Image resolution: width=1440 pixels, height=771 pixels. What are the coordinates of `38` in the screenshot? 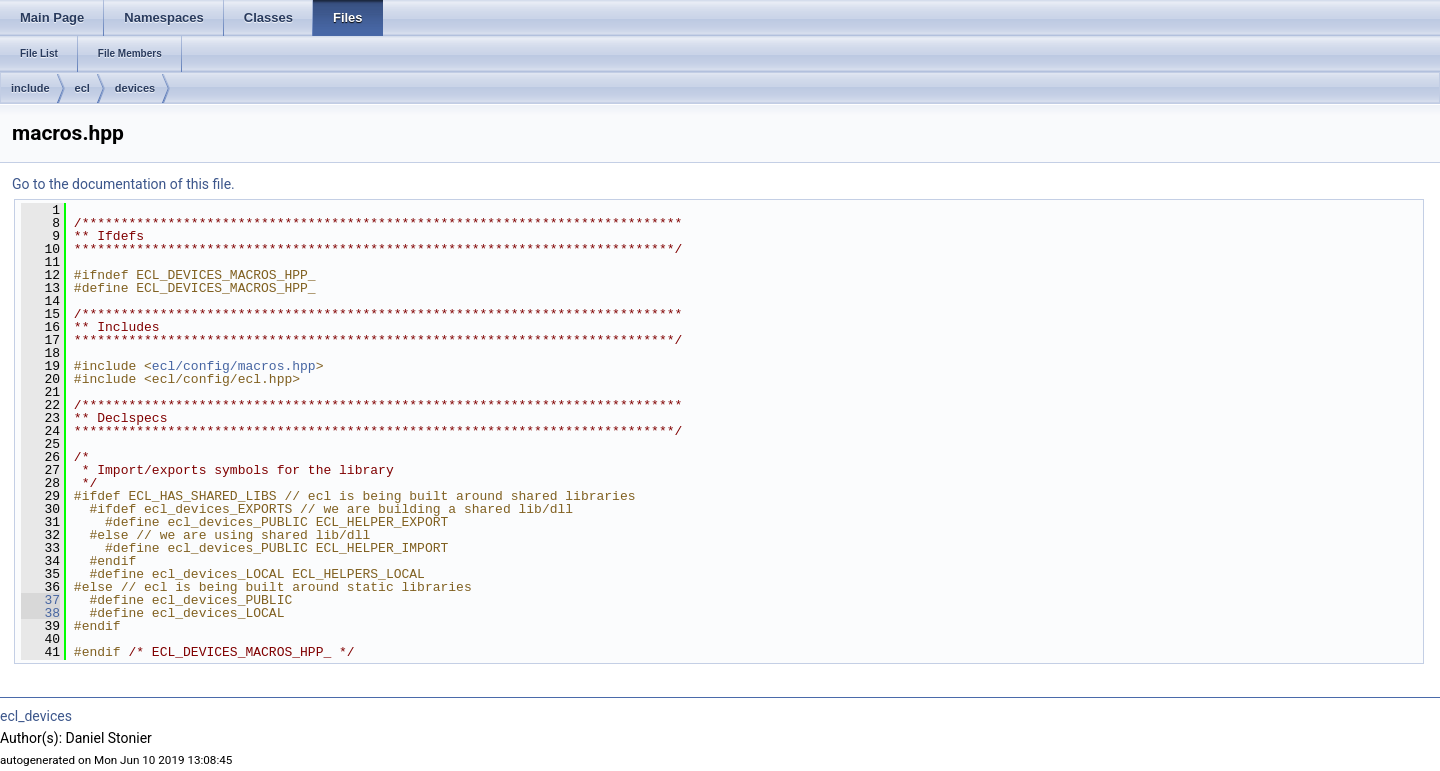 It's located at (40, 613).